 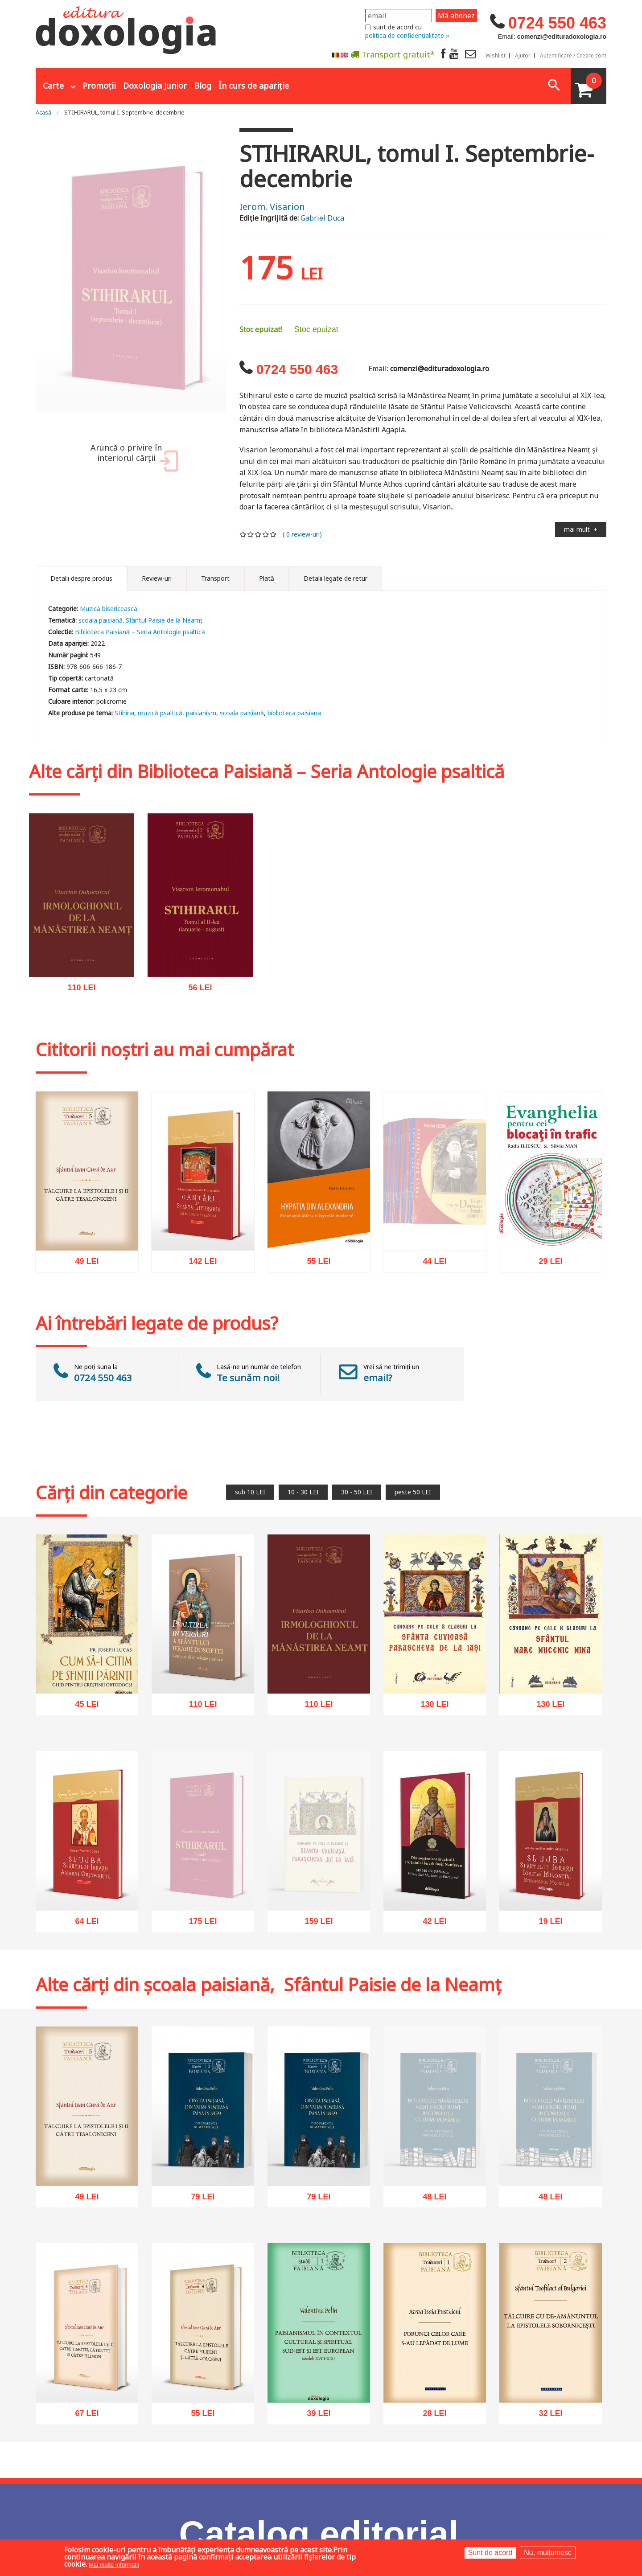 What do you see at coordinates (294, 713) in the screenshot?
I see `biblioteca paisiana` at bounding box center [294, 713].